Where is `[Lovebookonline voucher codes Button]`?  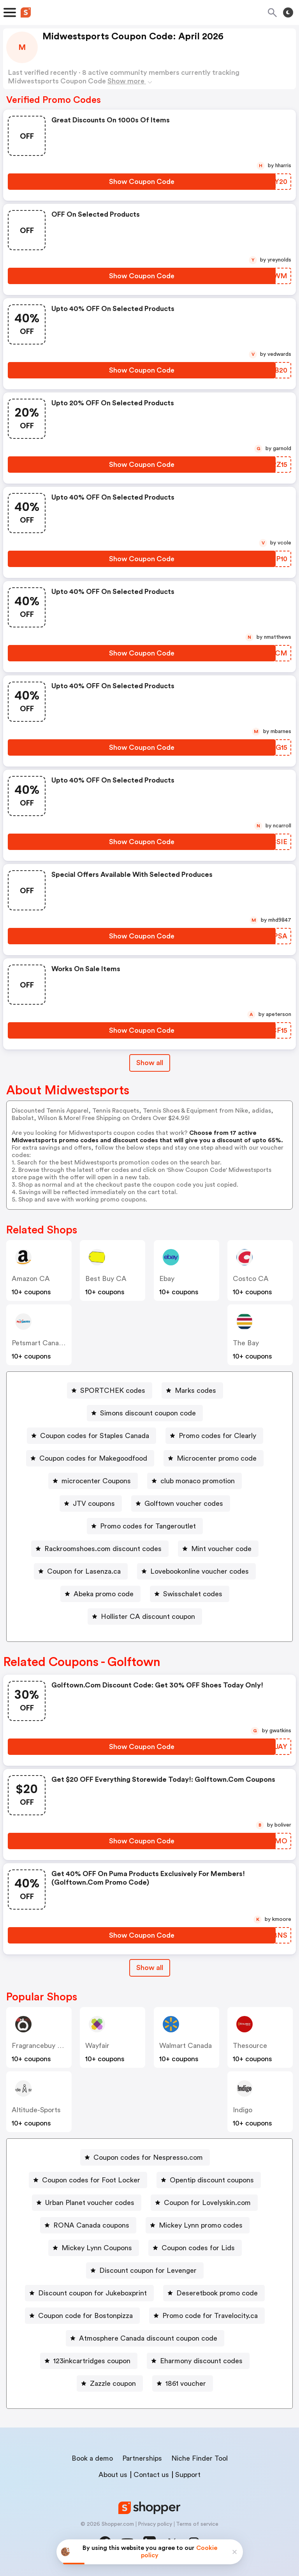
[Lovebookonline voucher codes Button] is located at coordinates (196, 1571).